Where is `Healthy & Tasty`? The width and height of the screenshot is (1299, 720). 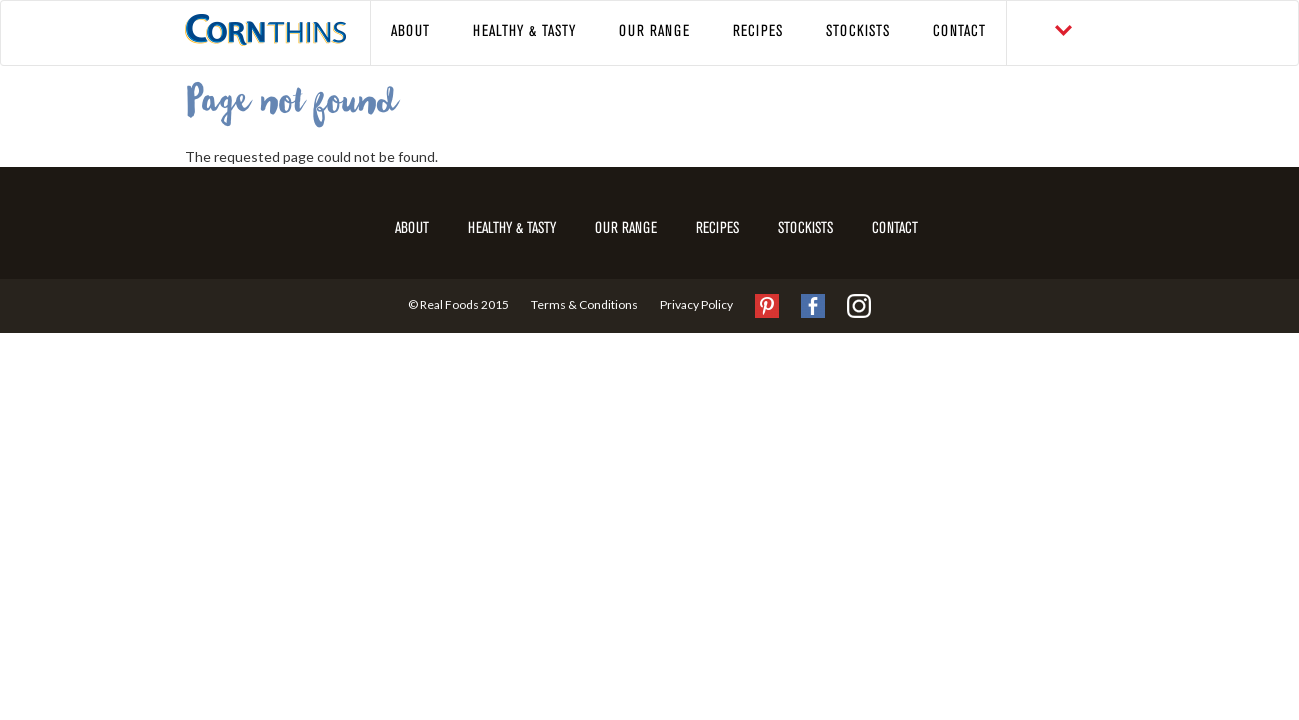 Healthy & Tasty is located at coordinates (524, 32).